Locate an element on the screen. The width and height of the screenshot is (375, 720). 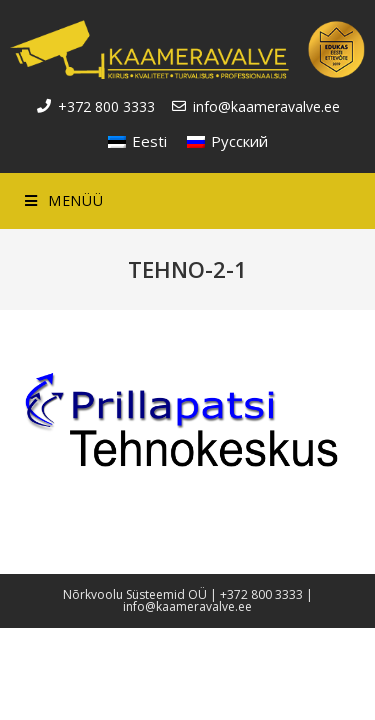
Eesti [menuitem] is located at coordinates (149, 141).